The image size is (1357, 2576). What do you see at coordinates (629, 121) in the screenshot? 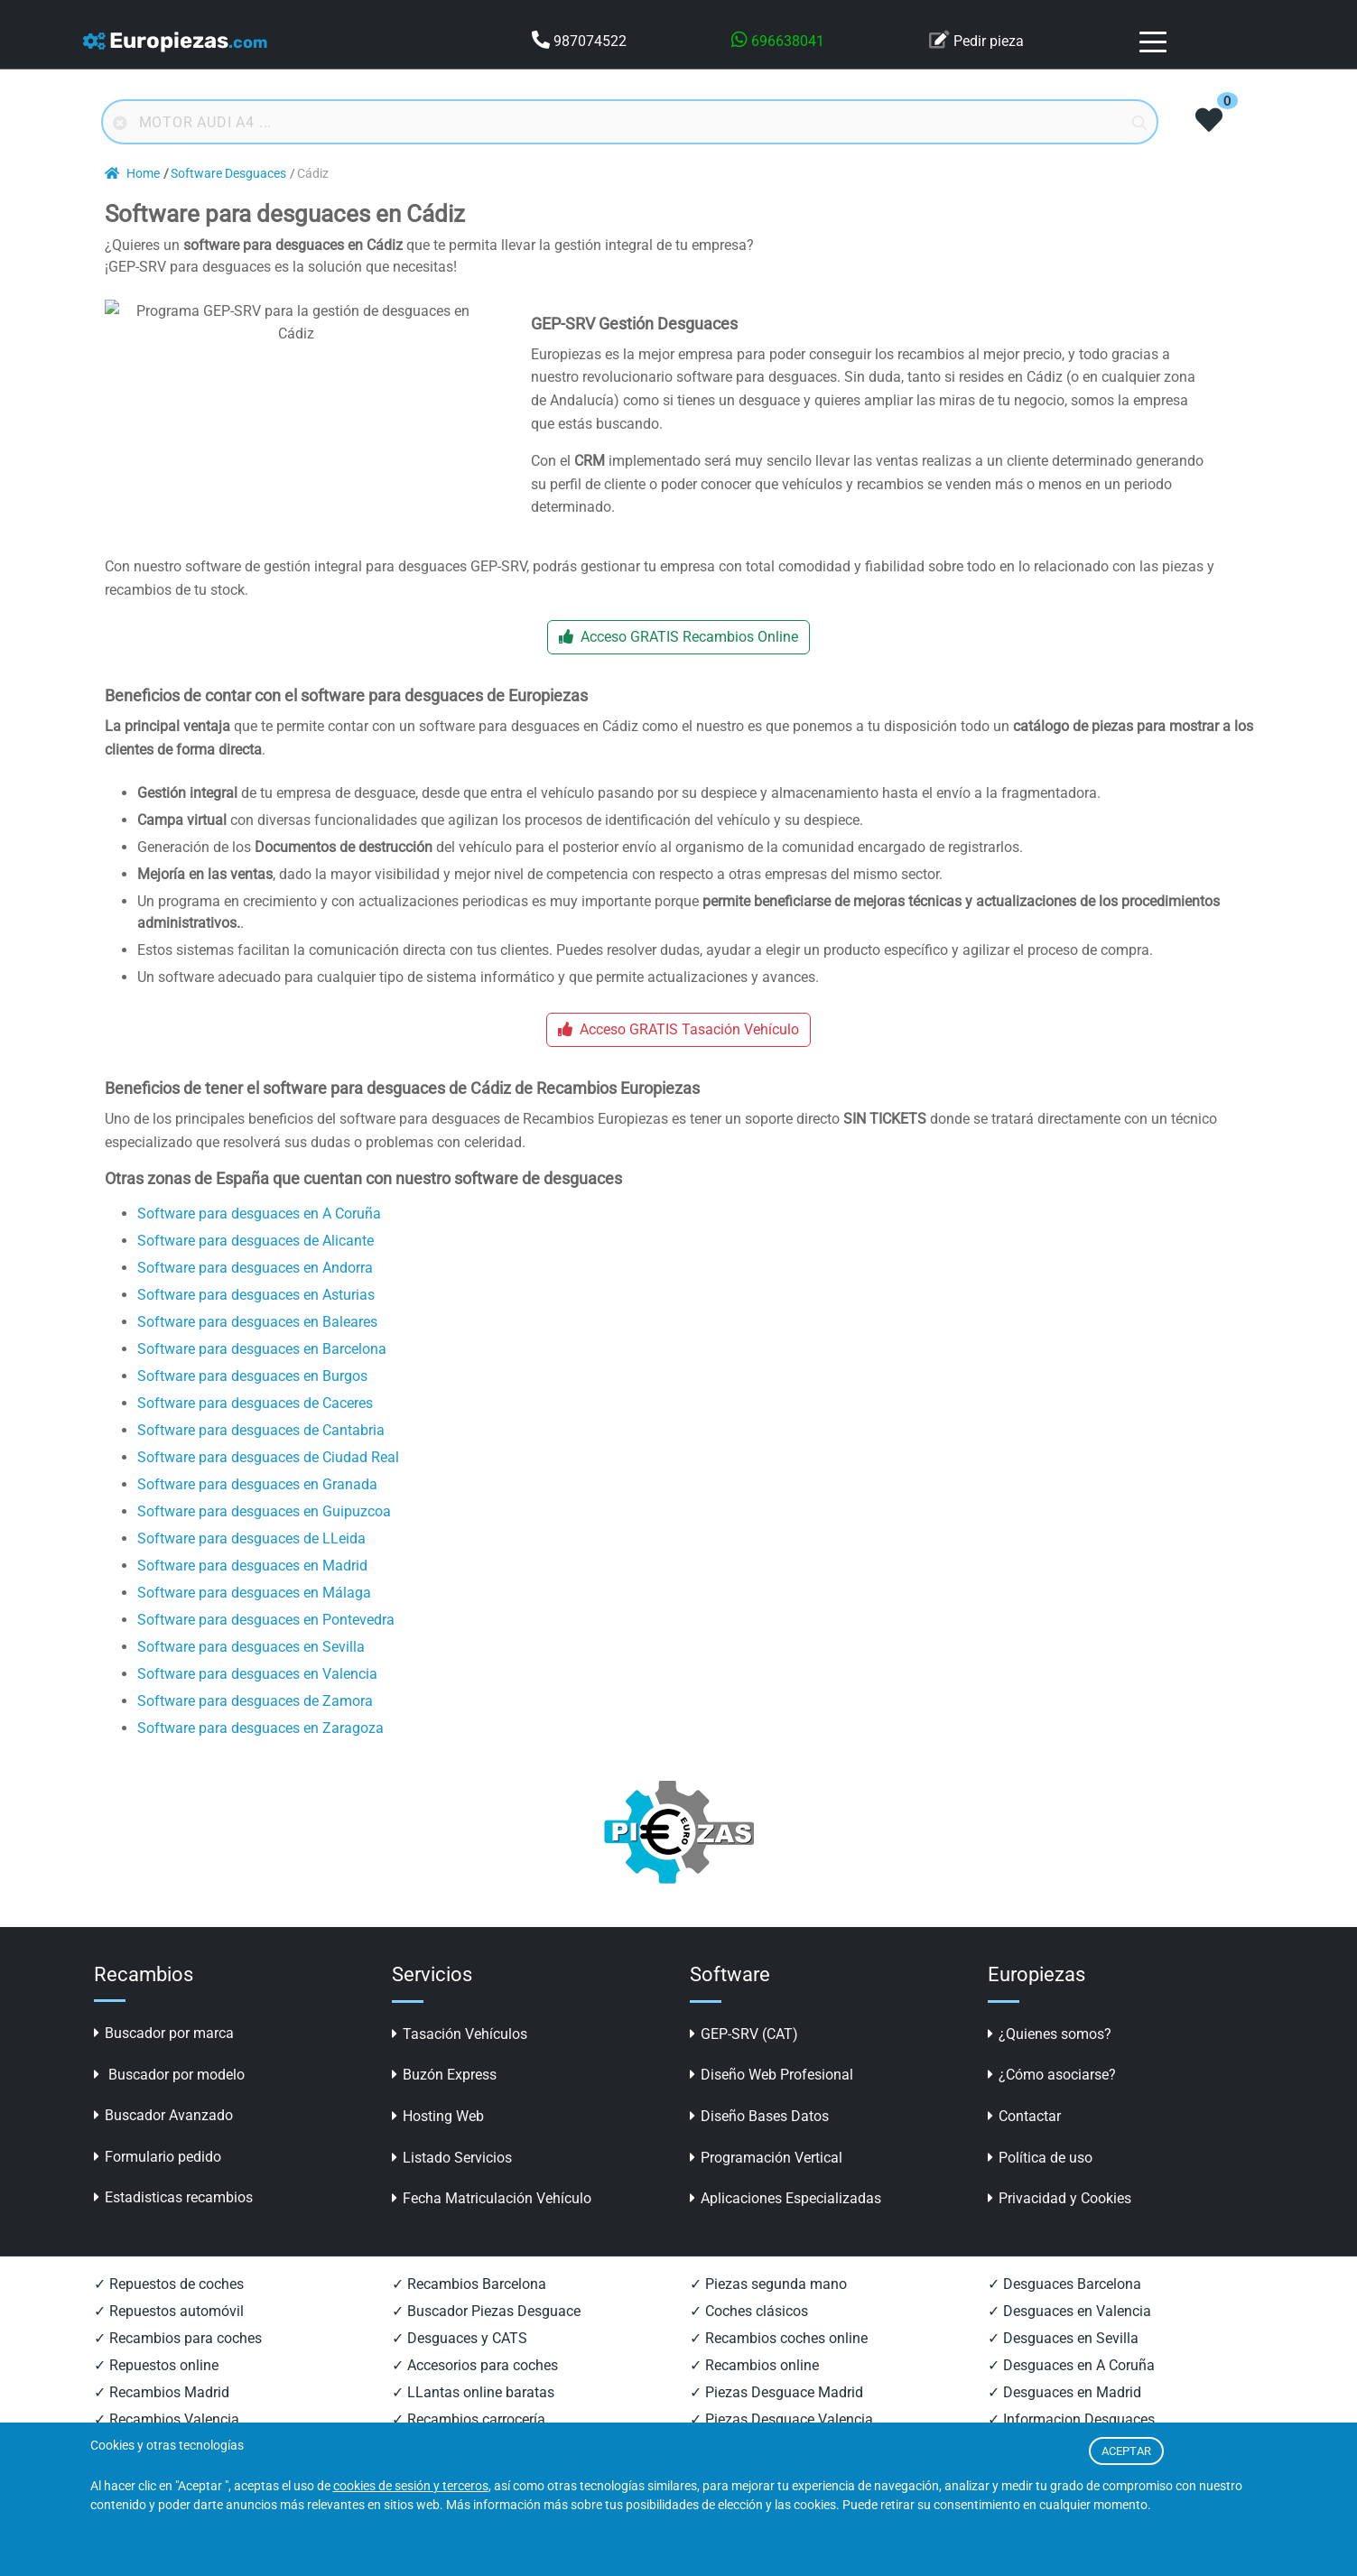
I see `[Buscador online]` at bounding box center [629, 121].